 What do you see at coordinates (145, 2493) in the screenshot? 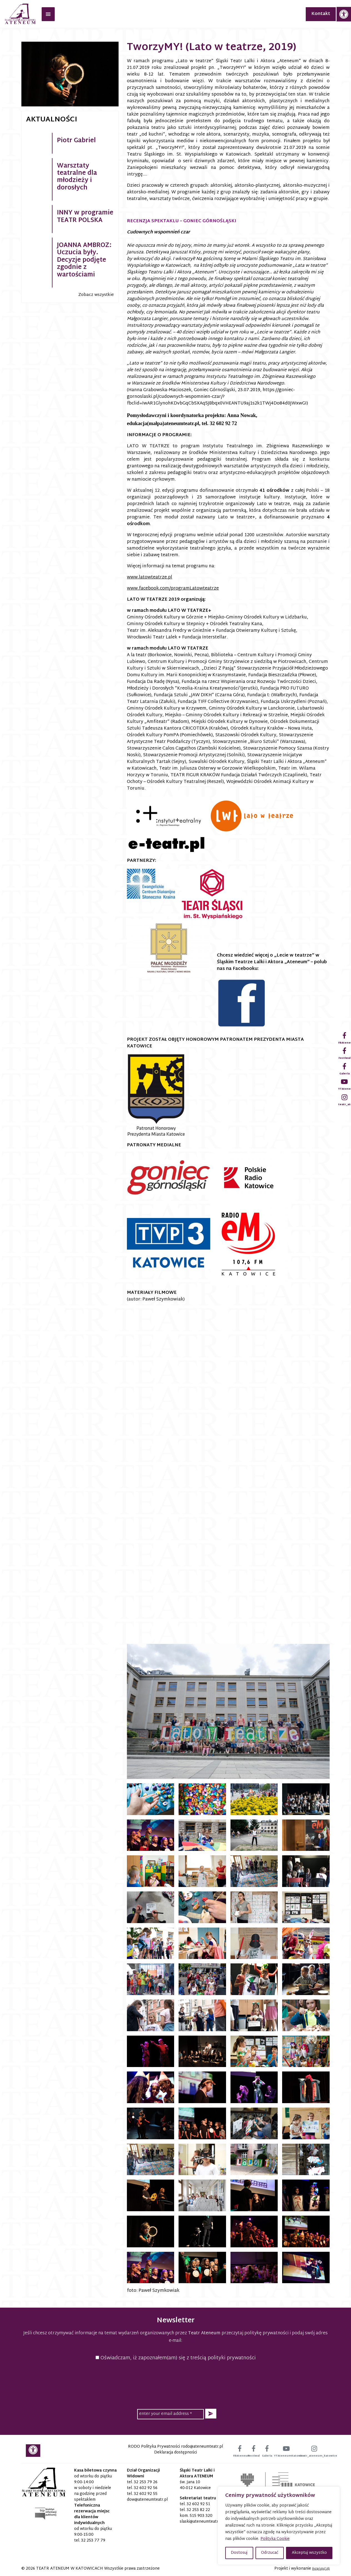
I see `32 602 92 55 [link]` at bounding box center [145, 2493].